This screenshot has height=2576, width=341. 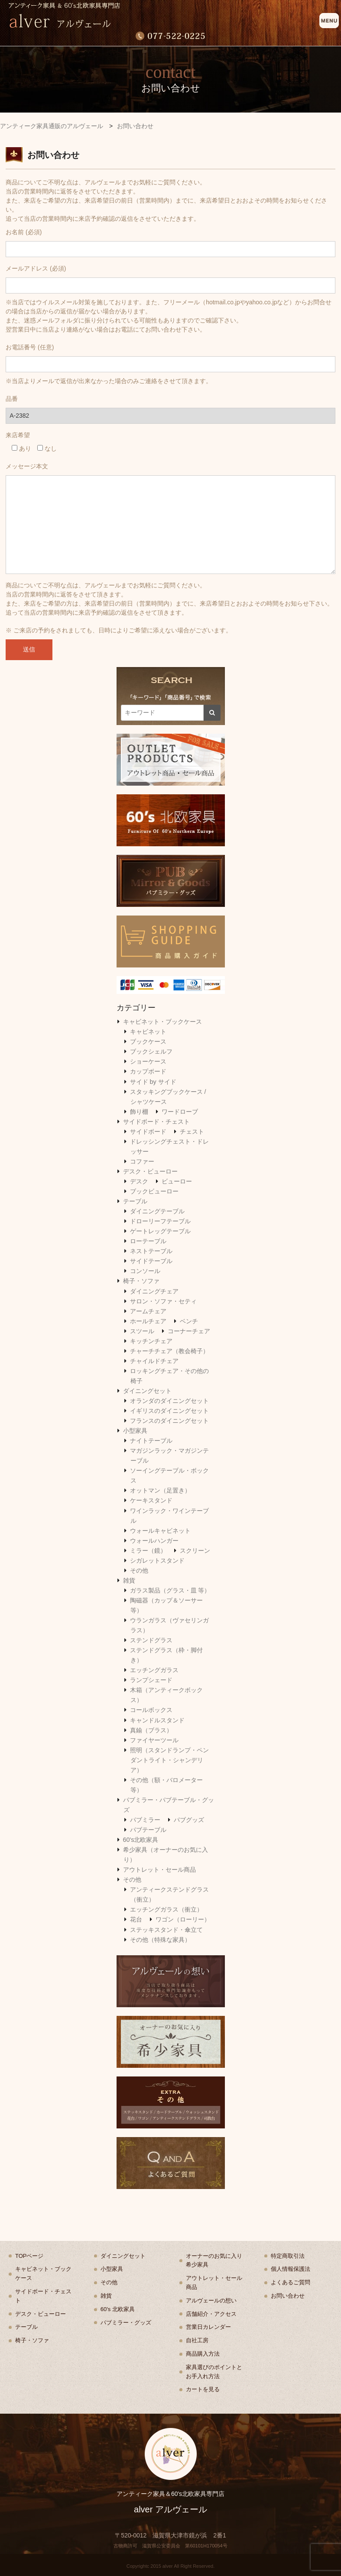 What do you see at coordinates (139, 1570) in the screenshot?
I see `その他` at bounding box center [139, 1570].